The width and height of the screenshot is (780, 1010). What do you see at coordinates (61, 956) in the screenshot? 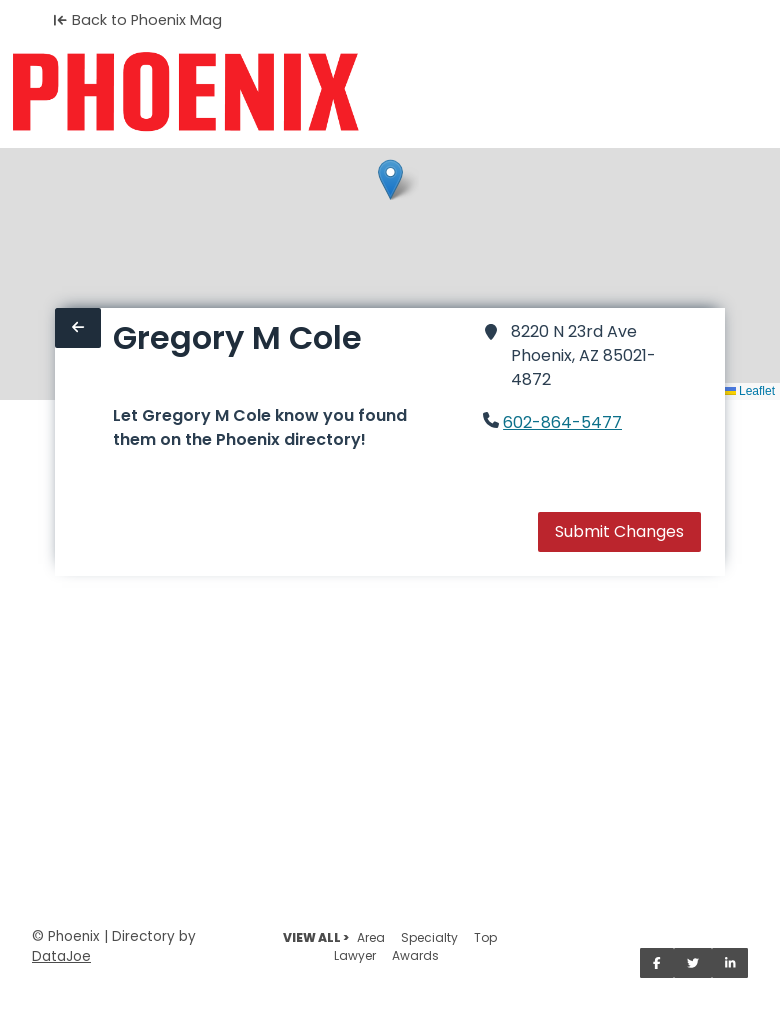
I see `DataJoe` at bounding box center [61, 956].